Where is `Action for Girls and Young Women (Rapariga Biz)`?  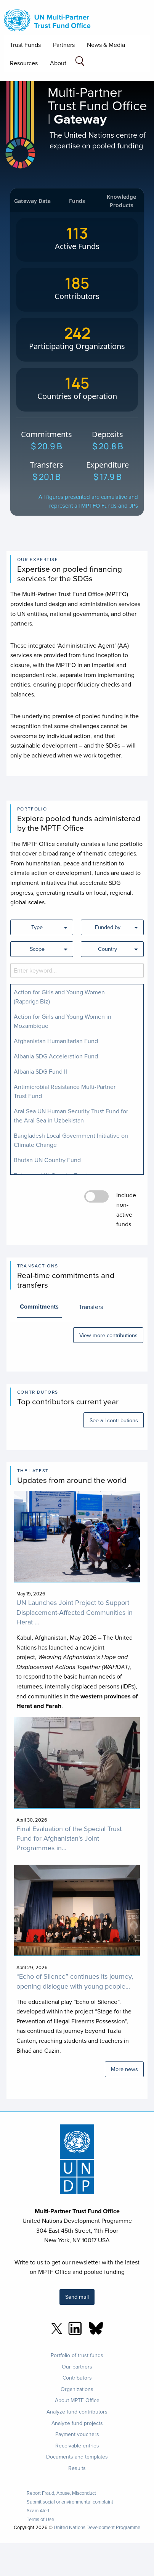 Action for Girls and Young Women (Rapariga Biz) is located at coordinates (59, 996).